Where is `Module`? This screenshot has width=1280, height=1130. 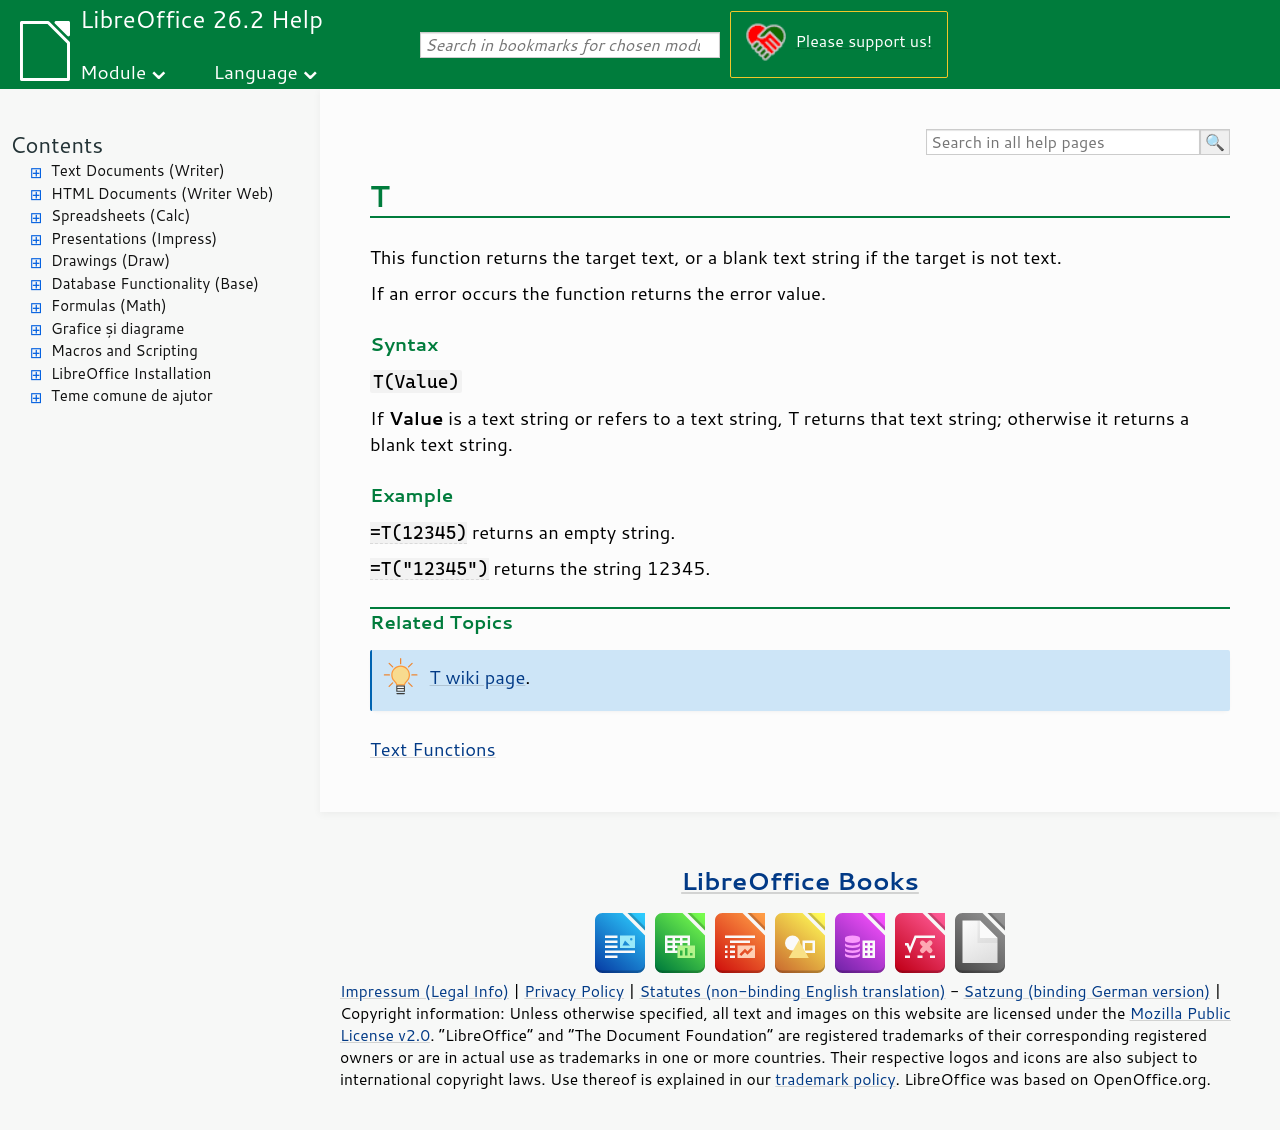 Module is located at coordinates (113, 71).